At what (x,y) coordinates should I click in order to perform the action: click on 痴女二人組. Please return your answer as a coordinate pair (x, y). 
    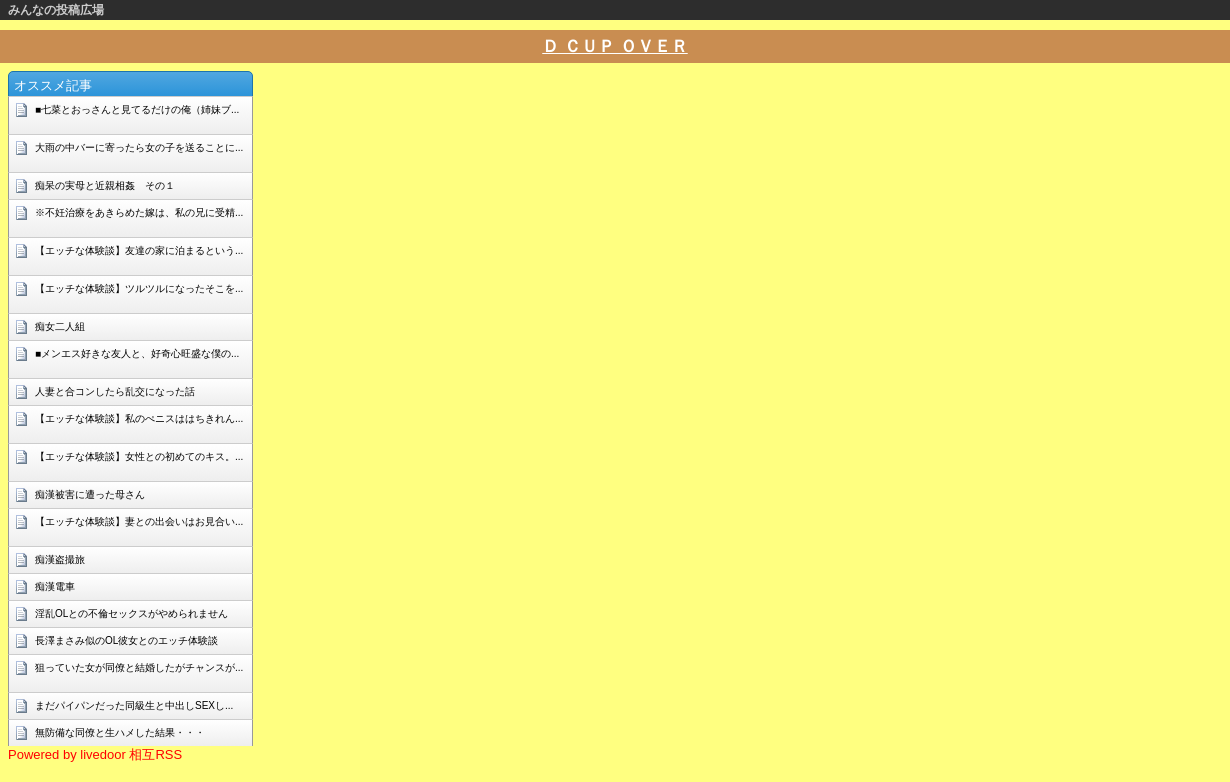
    Looking at the image, I should click on (60, 326).